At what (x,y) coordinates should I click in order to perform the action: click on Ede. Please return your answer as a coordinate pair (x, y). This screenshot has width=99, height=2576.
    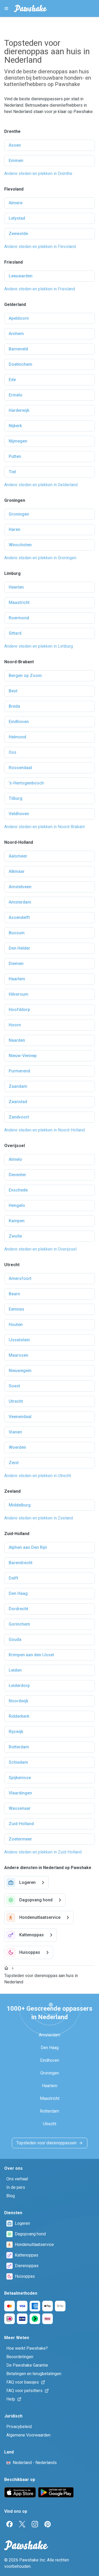
    Looking at the image, I should click on (12, 379).